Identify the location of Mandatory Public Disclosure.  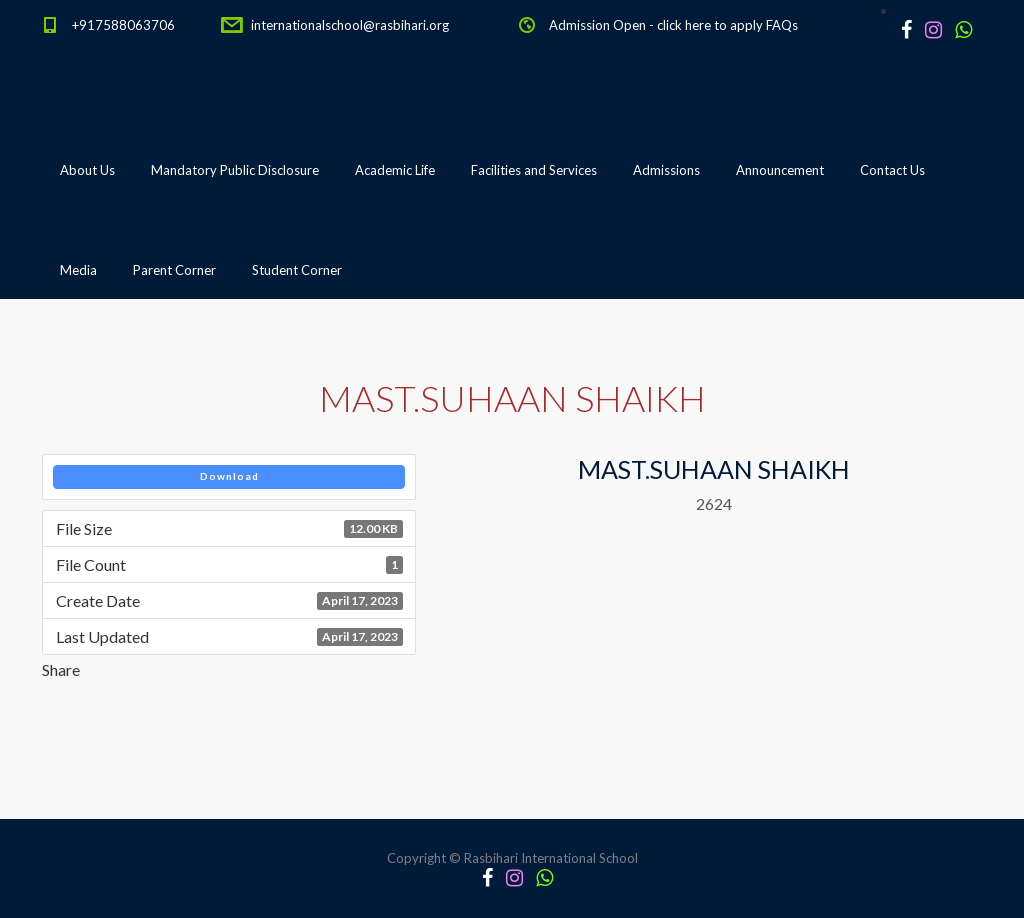
(235, 170).